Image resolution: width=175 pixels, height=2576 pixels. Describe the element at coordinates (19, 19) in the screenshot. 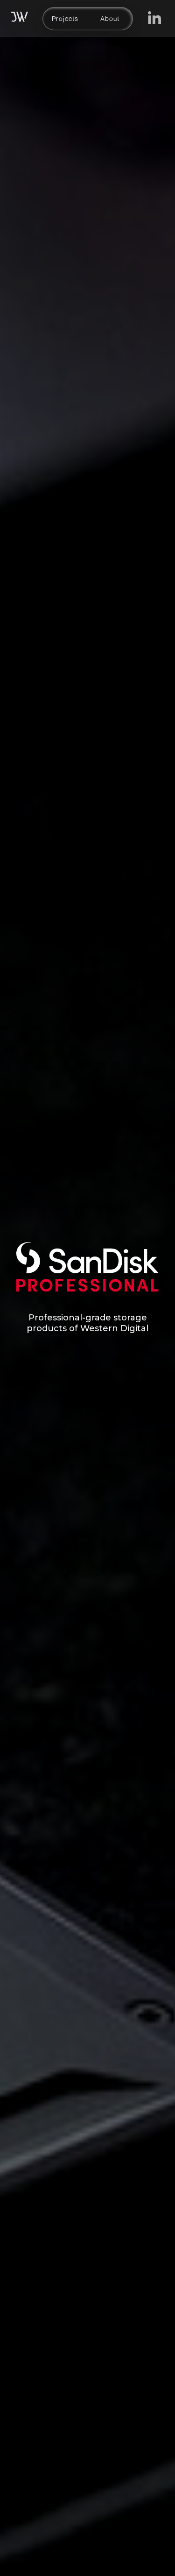

I see `[home]` at that location.